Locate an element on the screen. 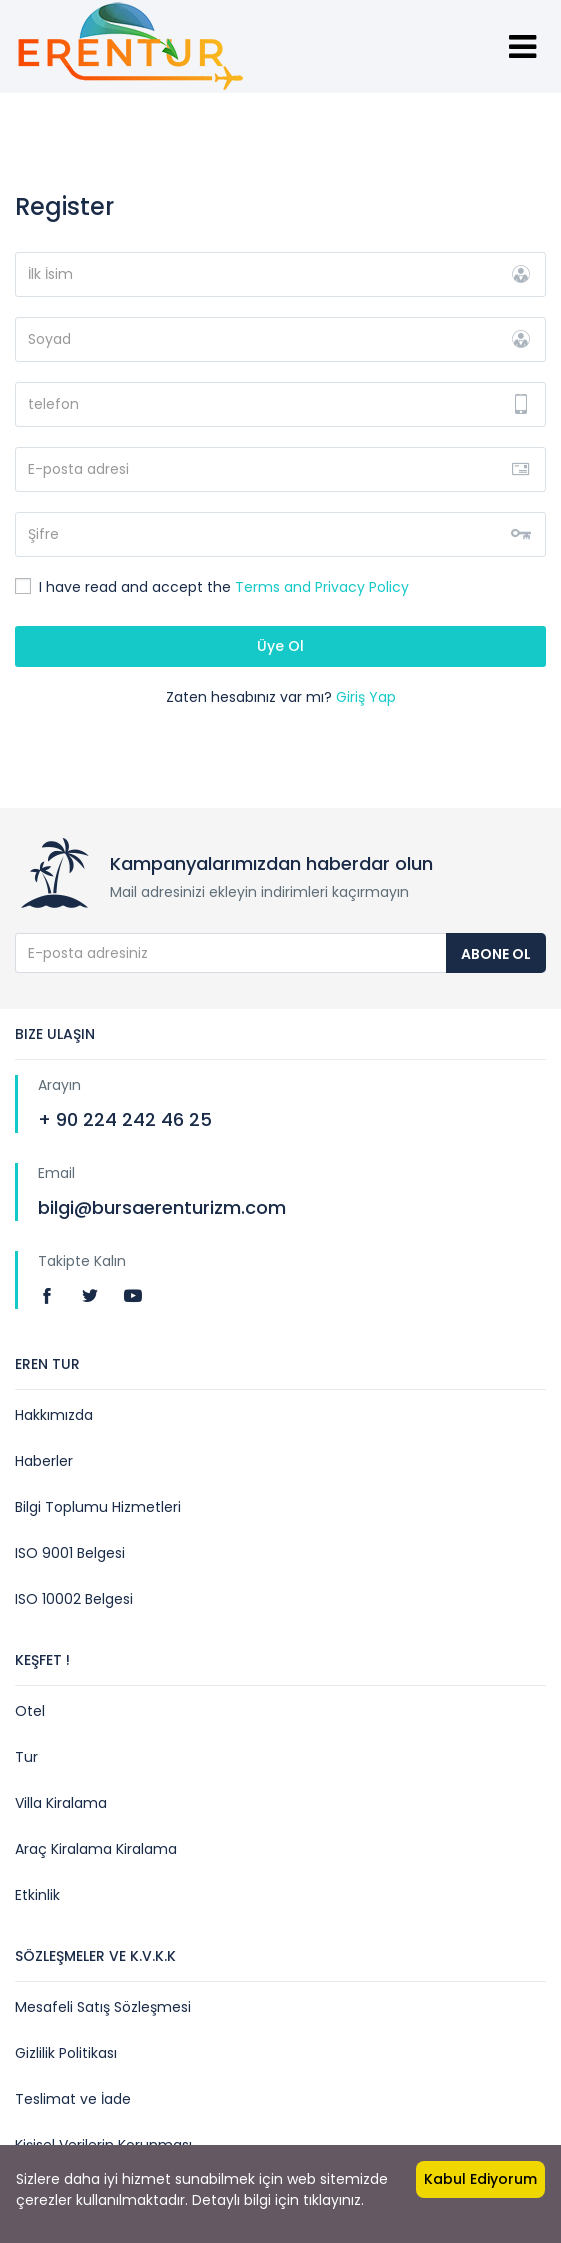 Image resolution: width=561 pixels, height=2243 pixels. I have read and accept the is located at coordinates (212, 587).